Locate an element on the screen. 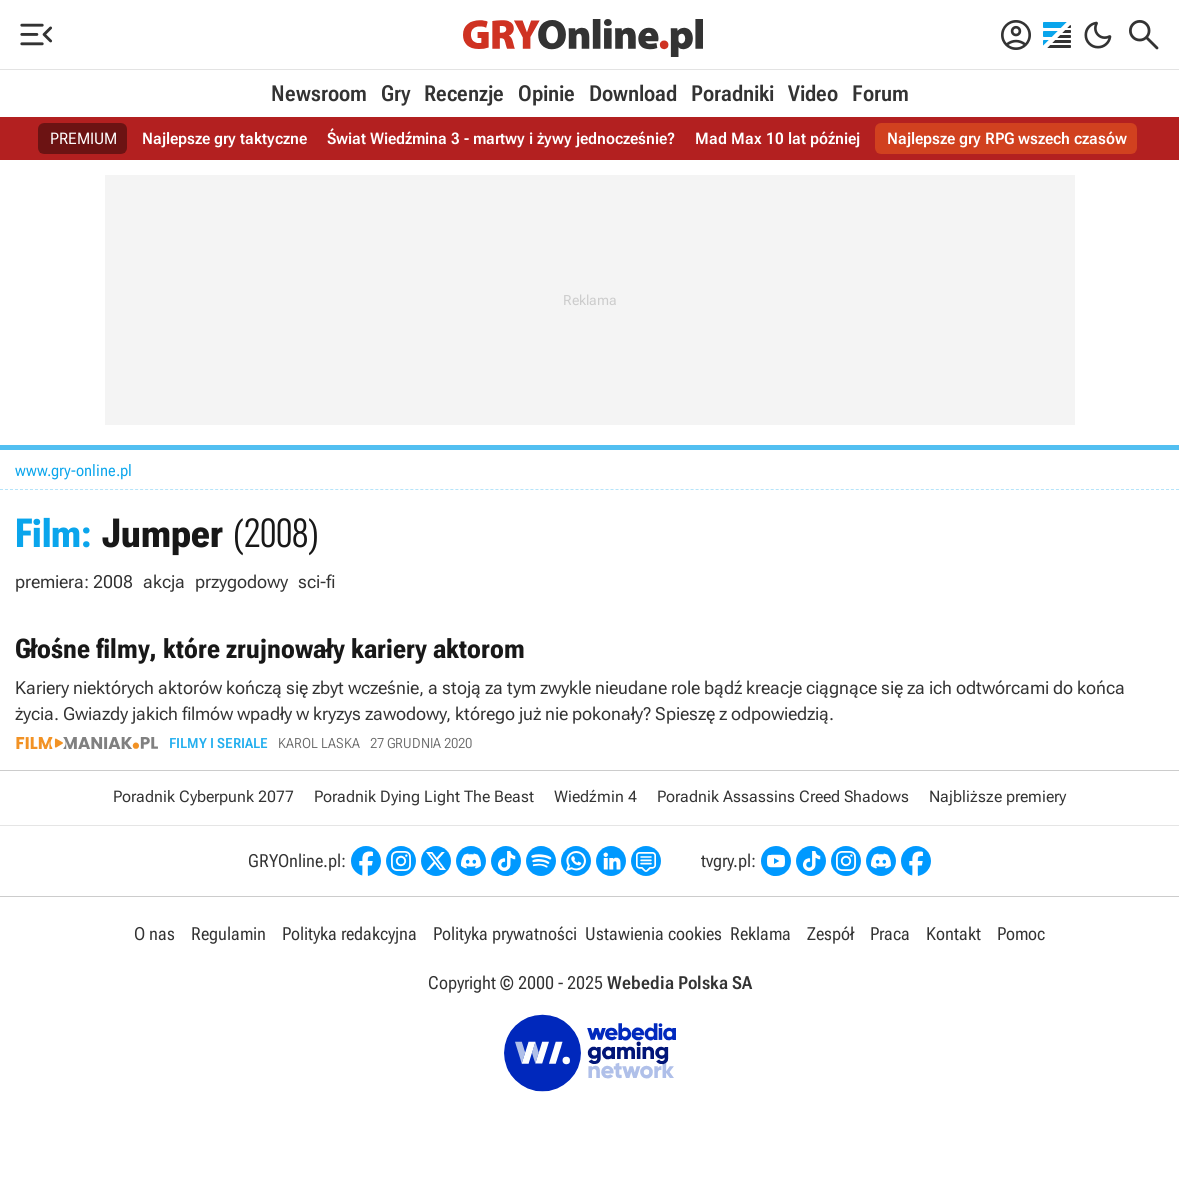  Poradnik Dying Light The Beast is located at coordinates (424, 796).